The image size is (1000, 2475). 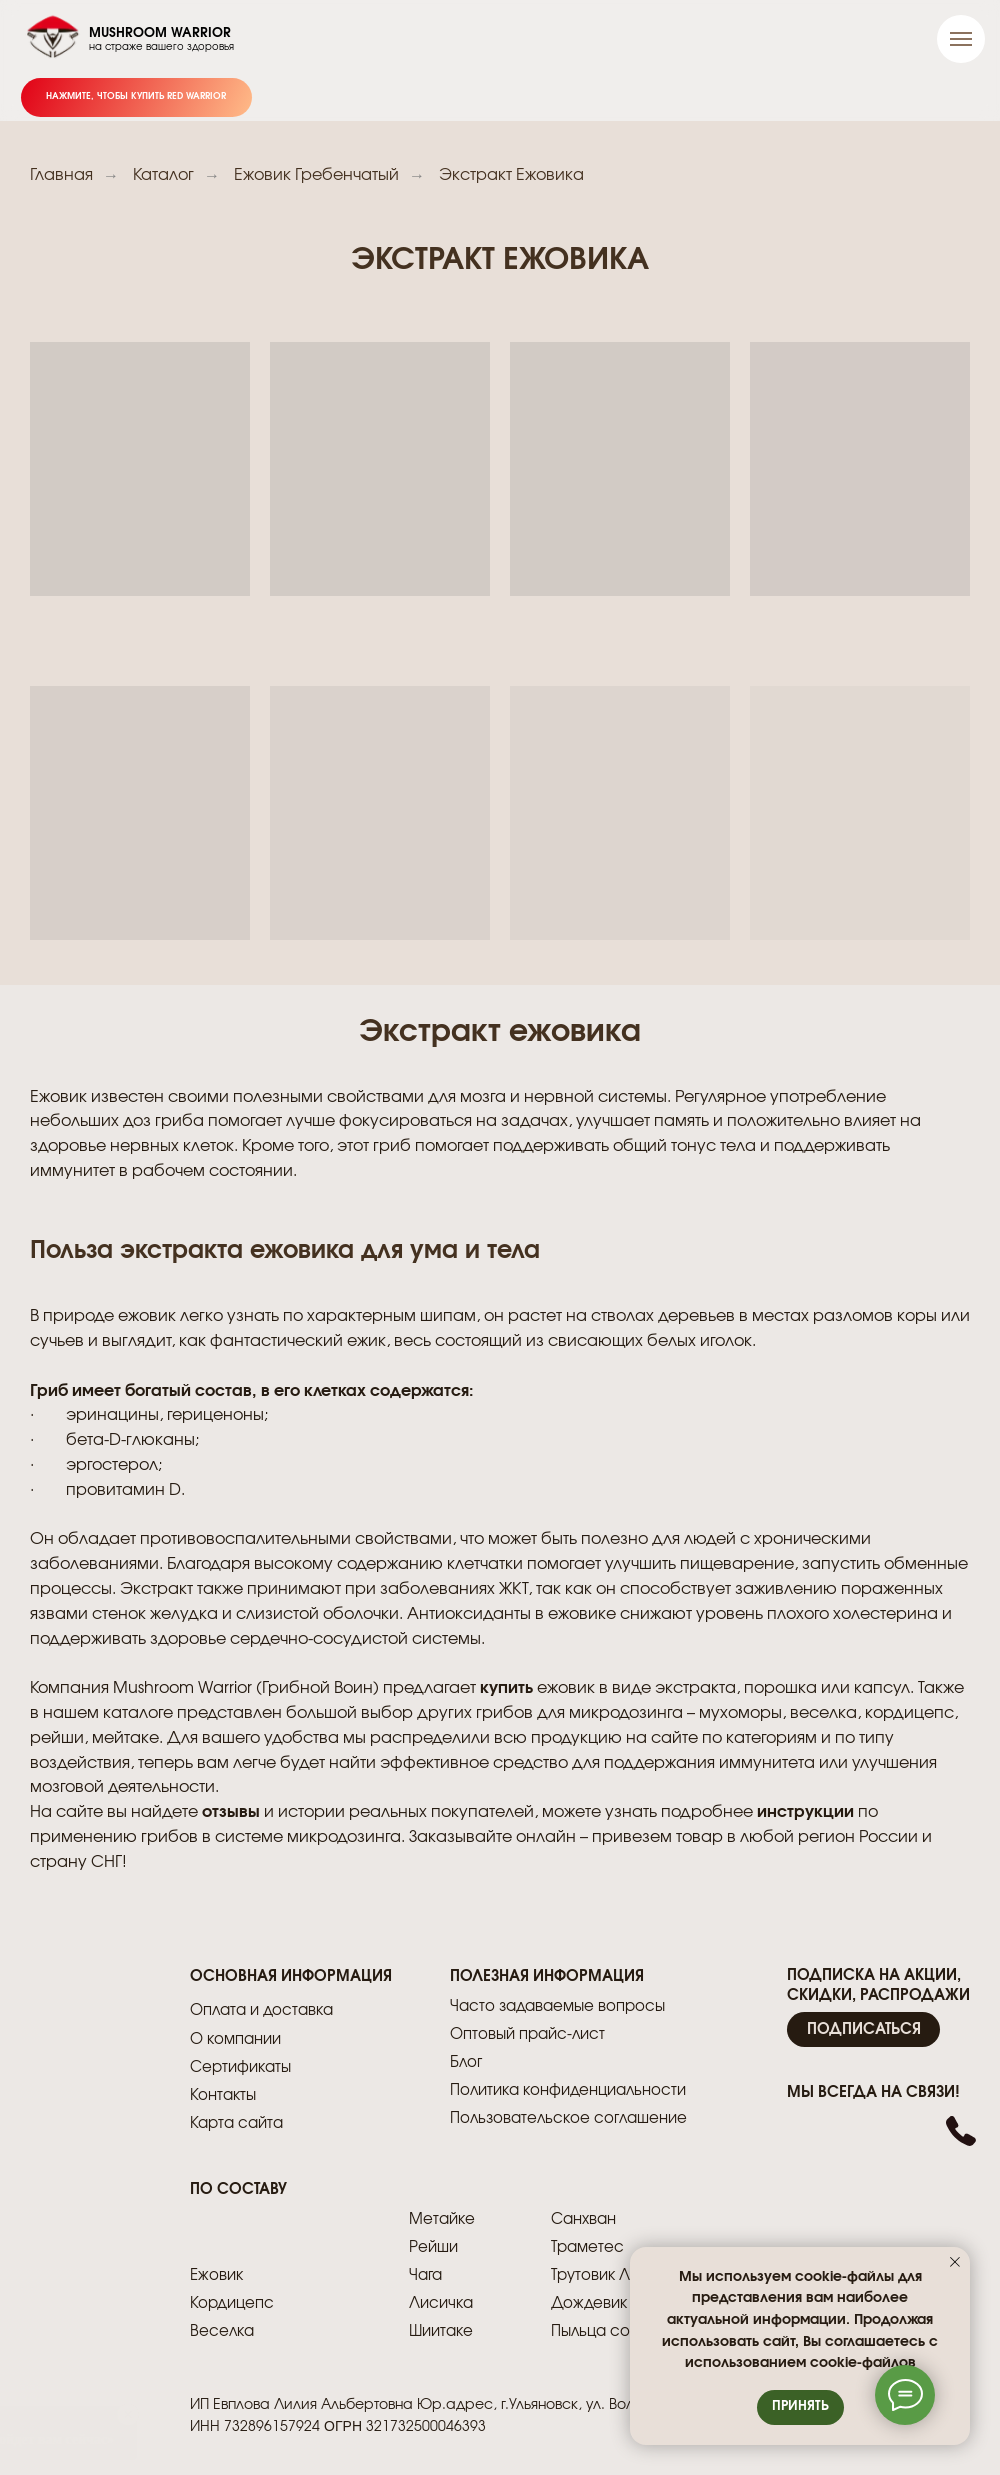 I want to click on Каталог, so click(x=163, y=175).